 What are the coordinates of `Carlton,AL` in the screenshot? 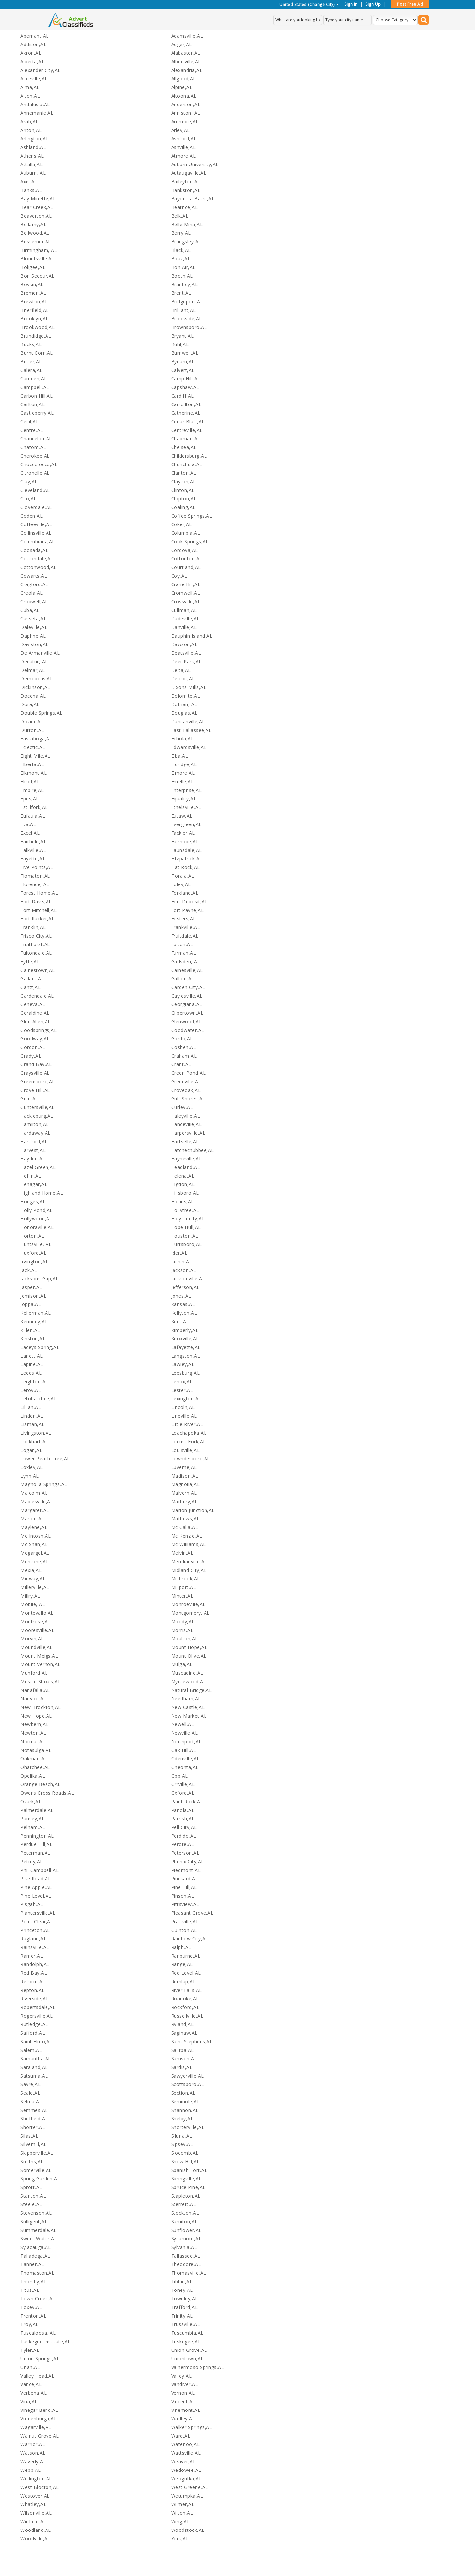 It's located at (32, 404).